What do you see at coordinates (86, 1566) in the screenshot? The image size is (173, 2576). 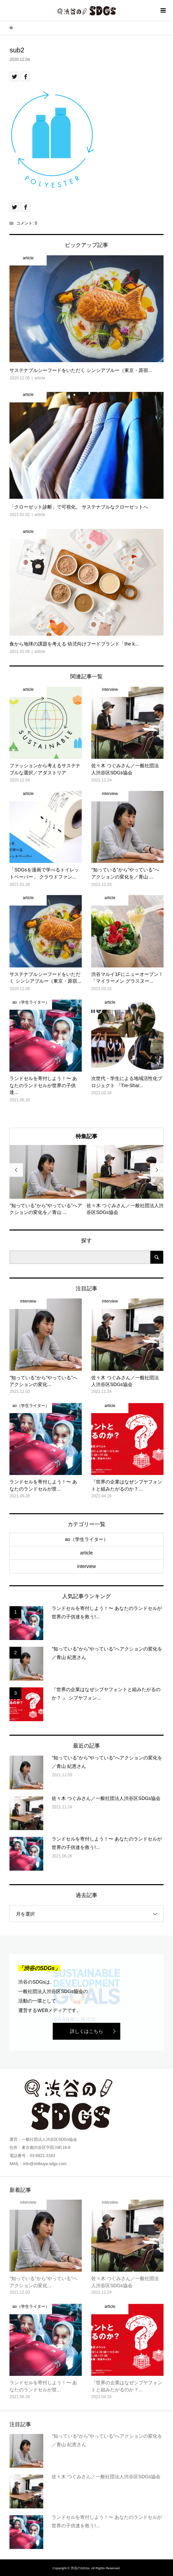 I see `interview` at bounding box center [86, 1566].